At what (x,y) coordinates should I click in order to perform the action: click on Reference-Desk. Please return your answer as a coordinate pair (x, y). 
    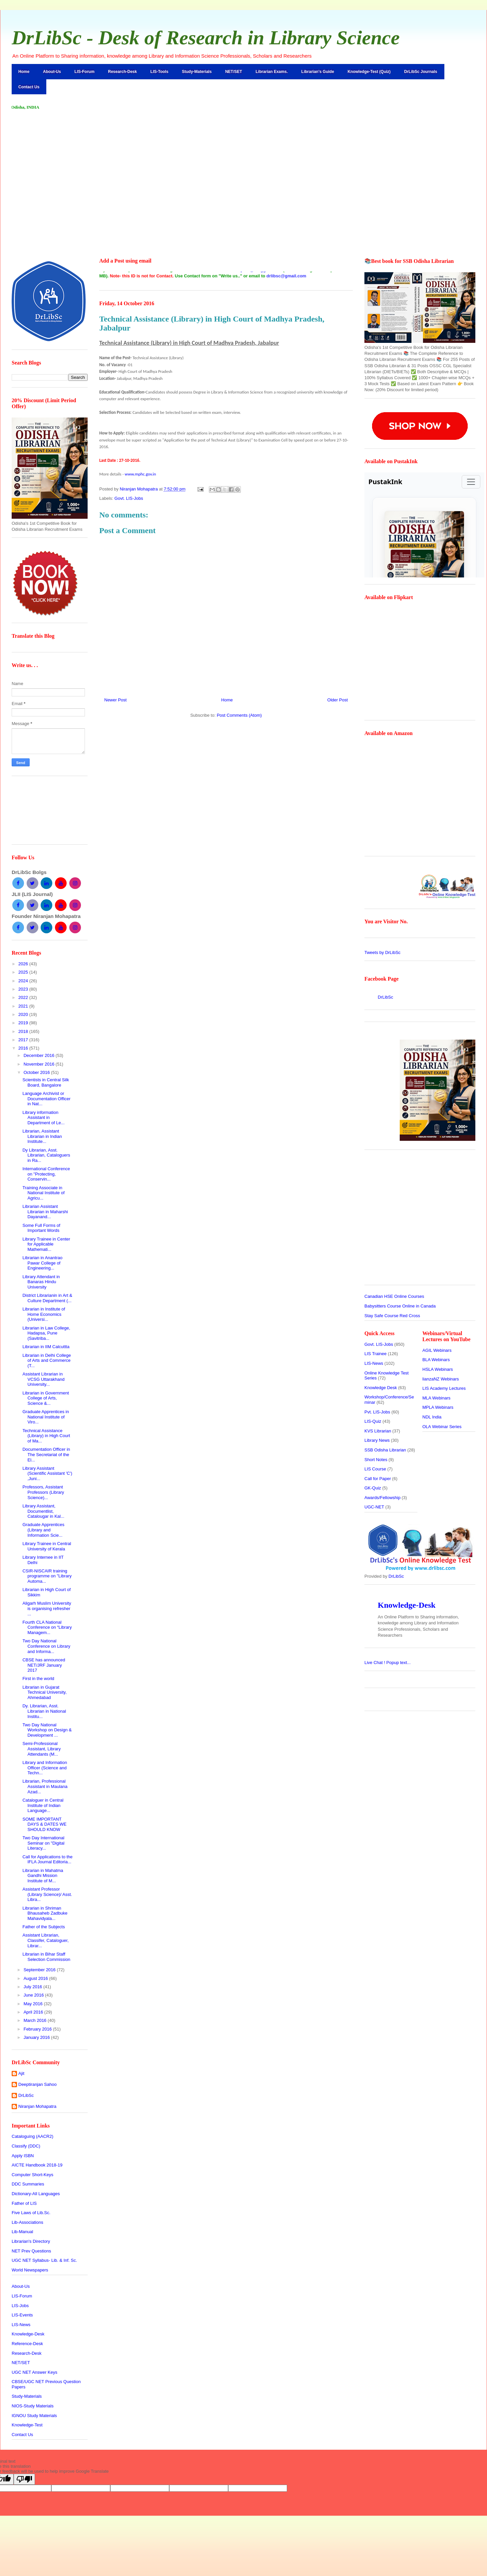
    Looking at the image, I should click on (27, 2343).